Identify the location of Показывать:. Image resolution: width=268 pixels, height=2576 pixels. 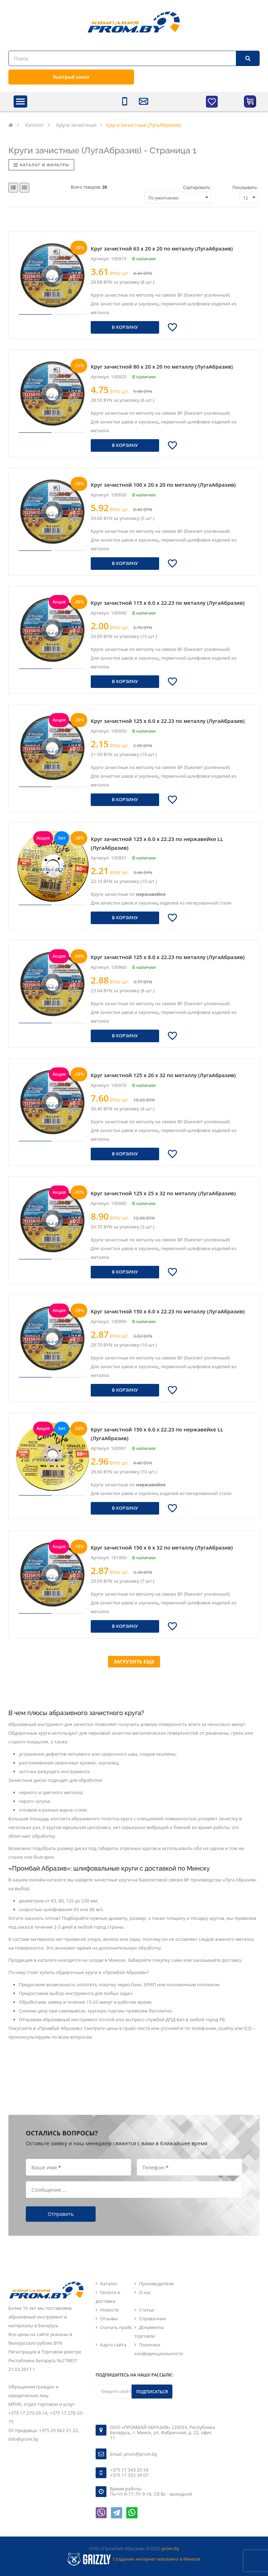
(245, 187).